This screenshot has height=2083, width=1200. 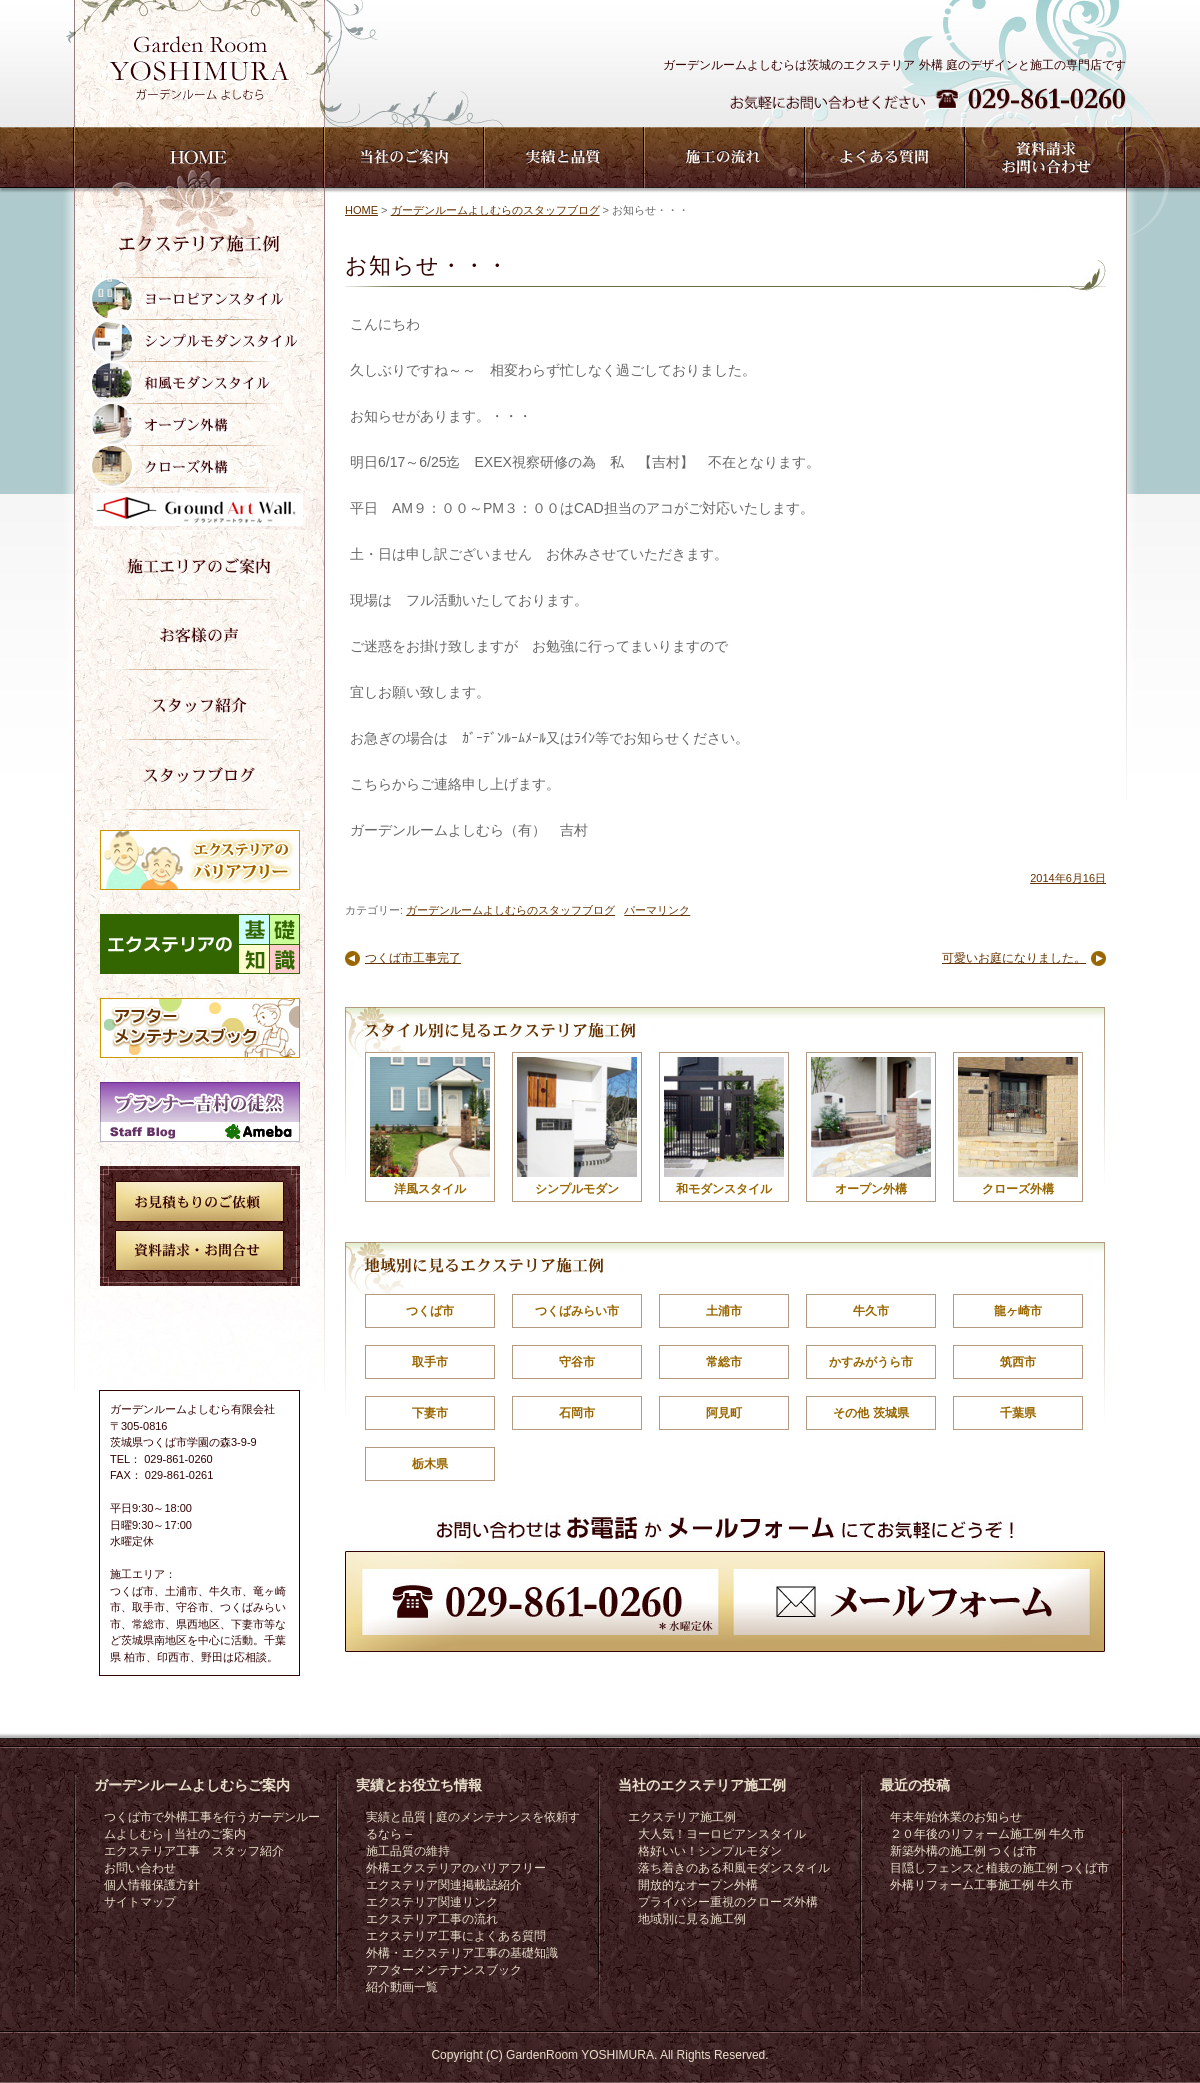 What do you see at coordinates (734, 1868) in the screenshot?
I see `落ち着きのある和風モダンスタイル` at bounding box center [734, 1868].